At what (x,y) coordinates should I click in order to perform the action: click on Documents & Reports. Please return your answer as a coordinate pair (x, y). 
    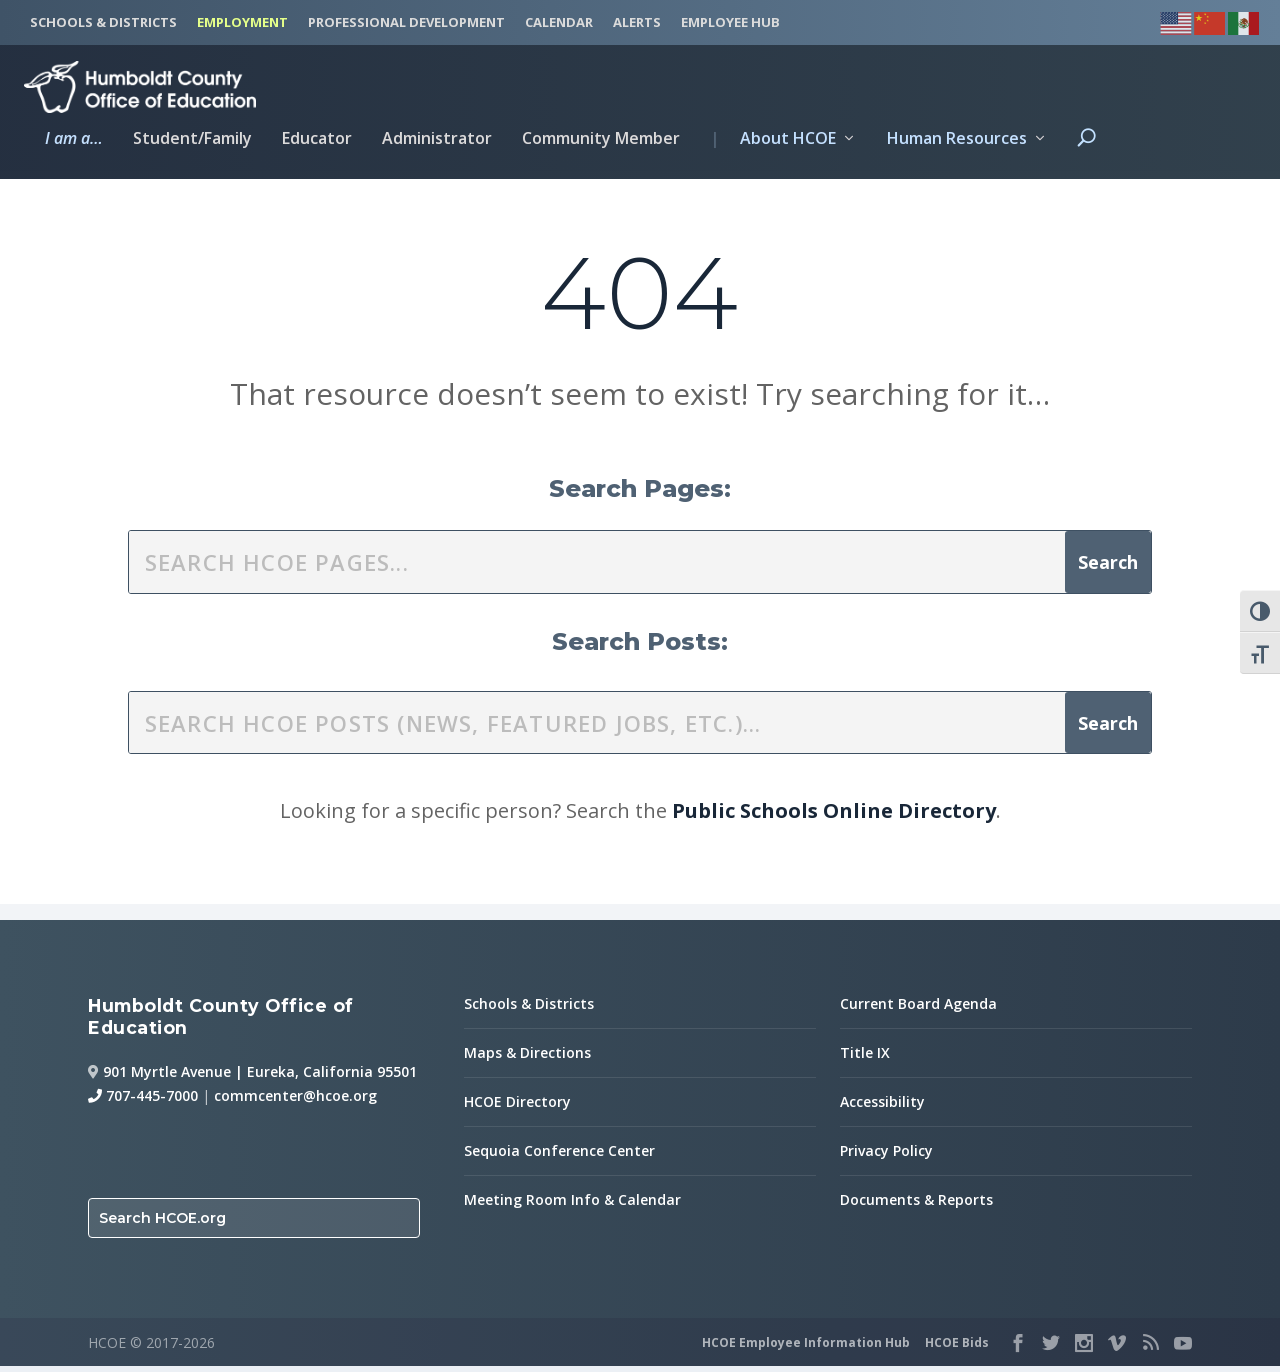
    Looking at the image, I should click on (916, 1206).